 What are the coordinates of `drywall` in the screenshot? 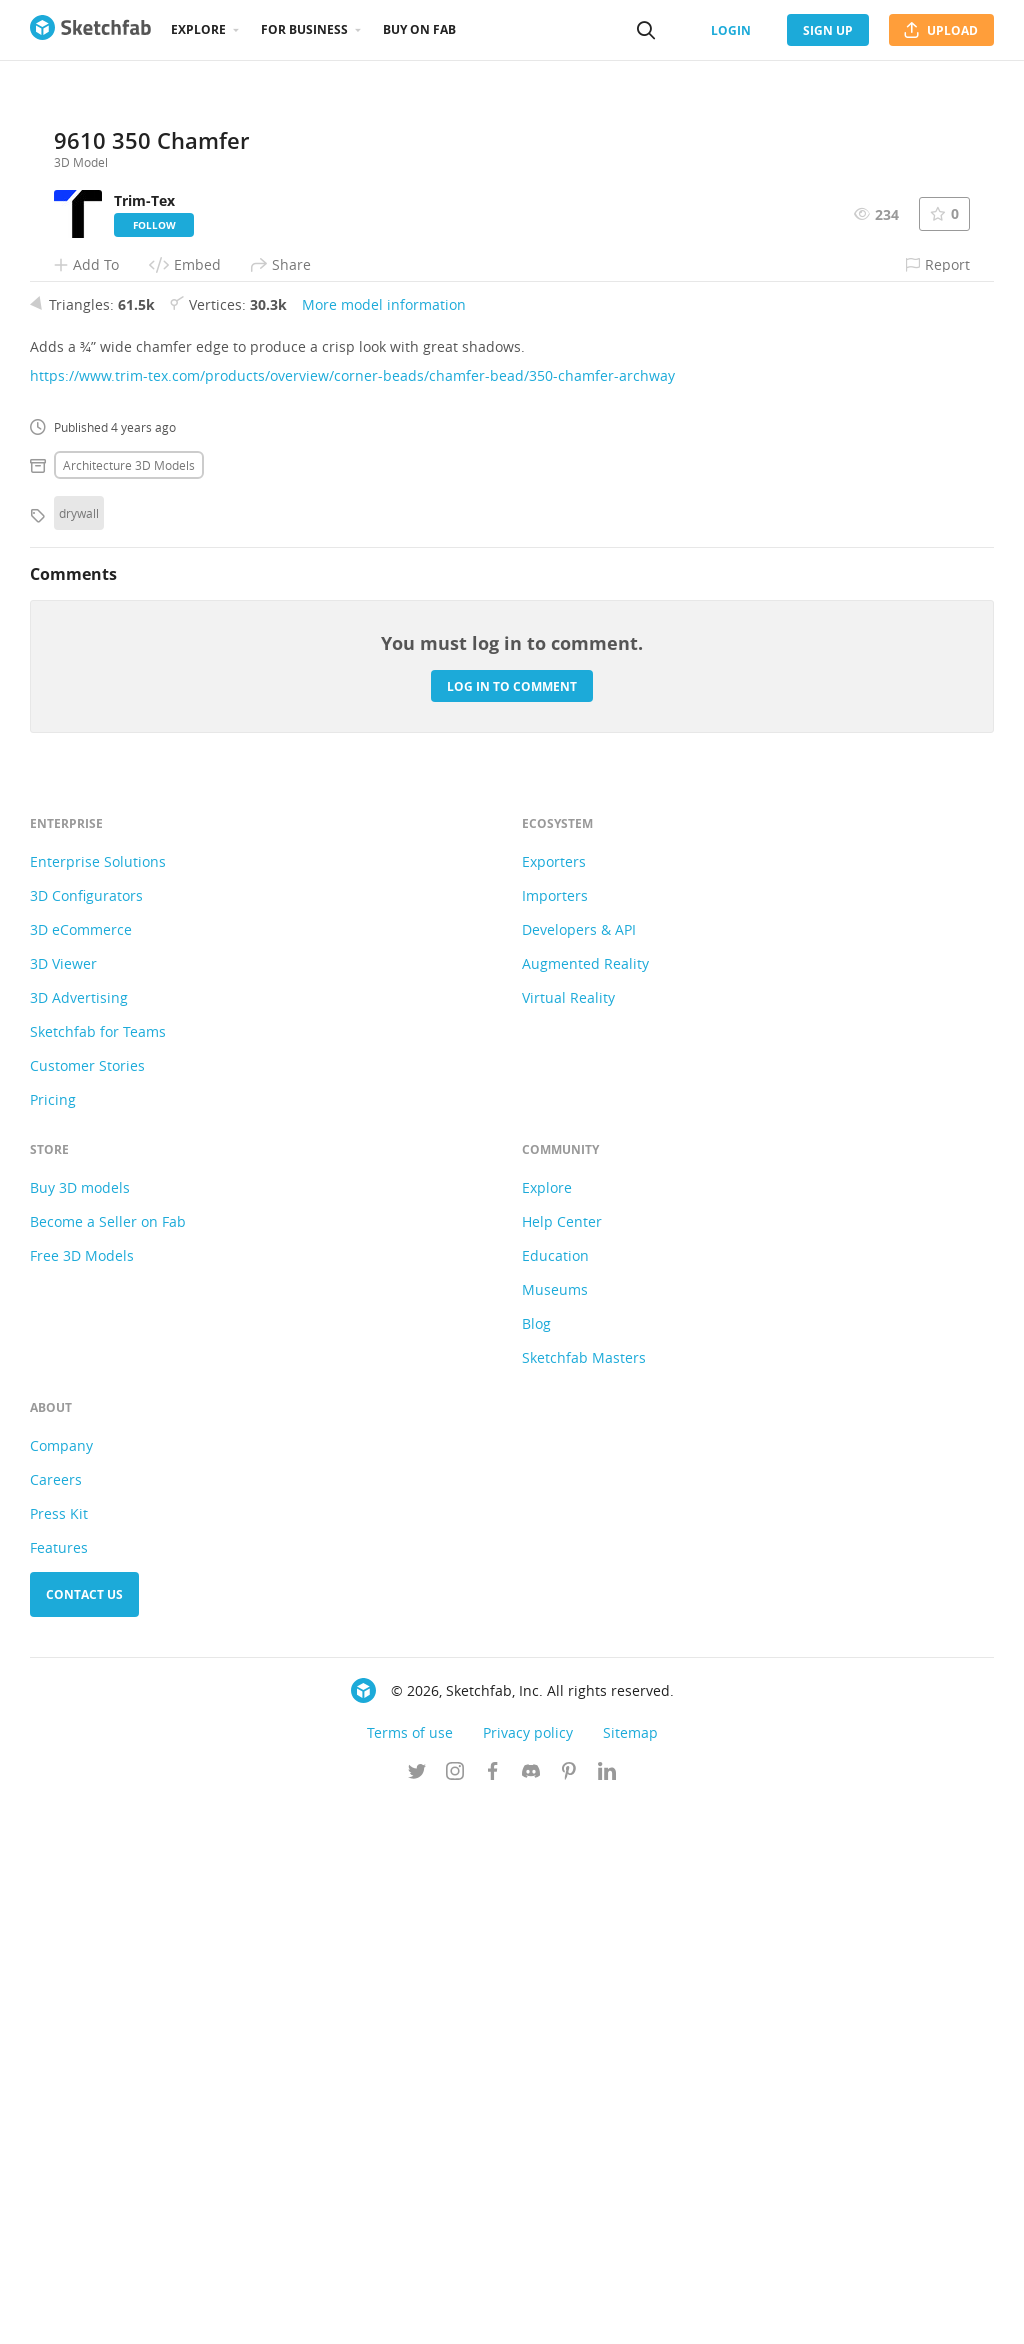 It's located at (79, 1053).